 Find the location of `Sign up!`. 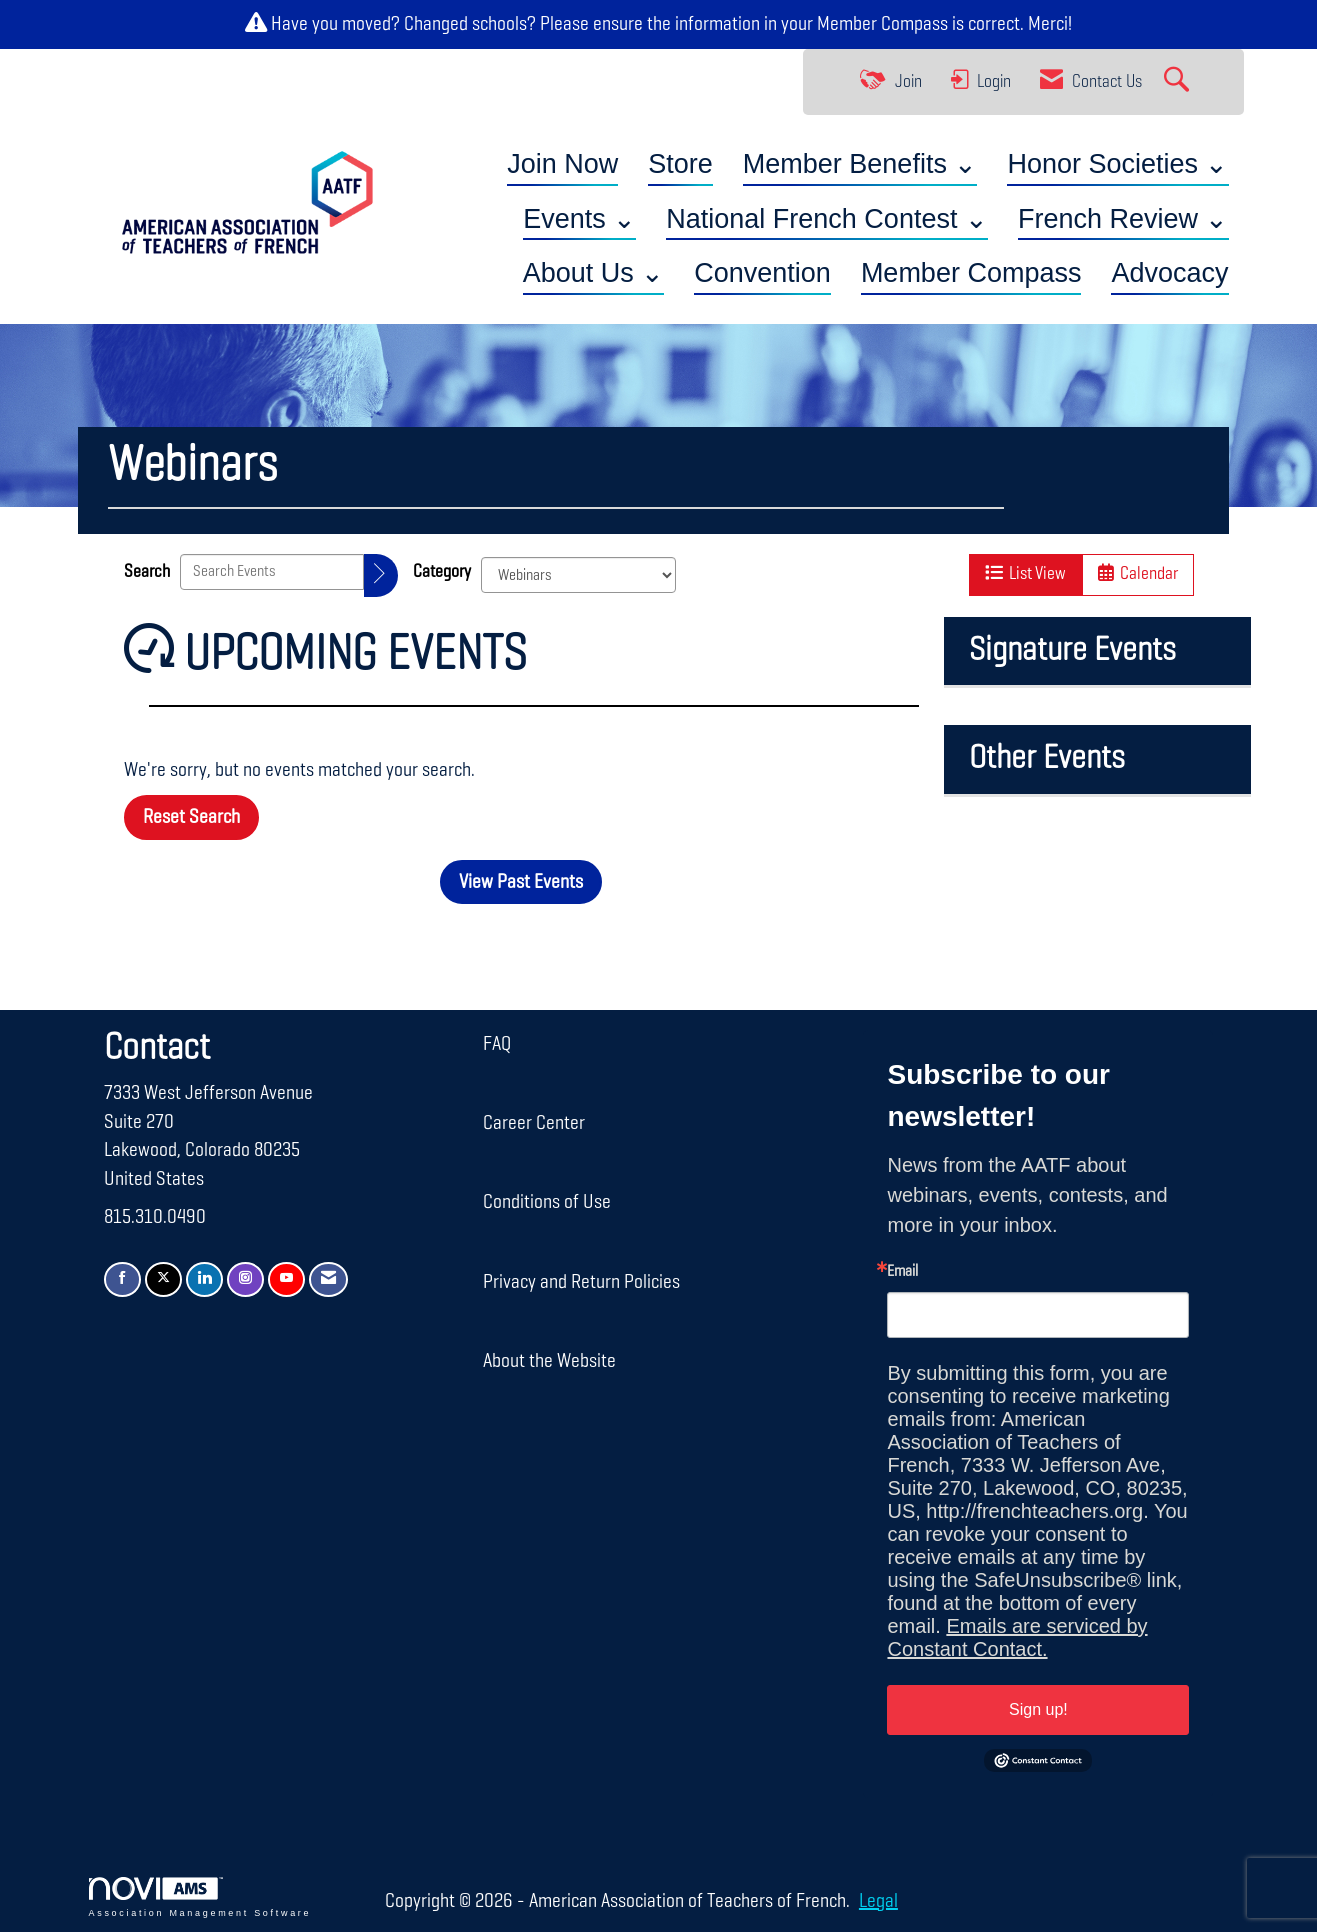

Sign up! is located at coordinates (1038, 1709).